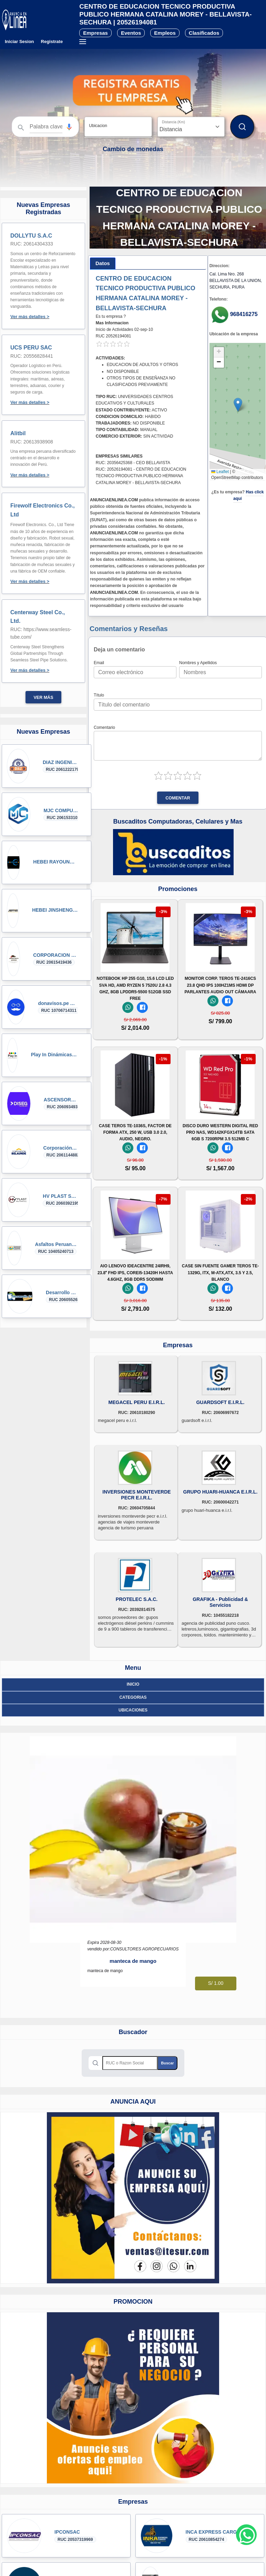 Image resolution: width=266 pixels, height=2576 pixels. Describe the element at coordinates (141, 476) in the screenshot. I see `RUC: 20526194081 - CENTRO DE EDUCACION TECNICO PRODUCTIVA PUBLICO HERMANA CATALINA MOREY - BELLAVISTA-SECHURA` at that location.